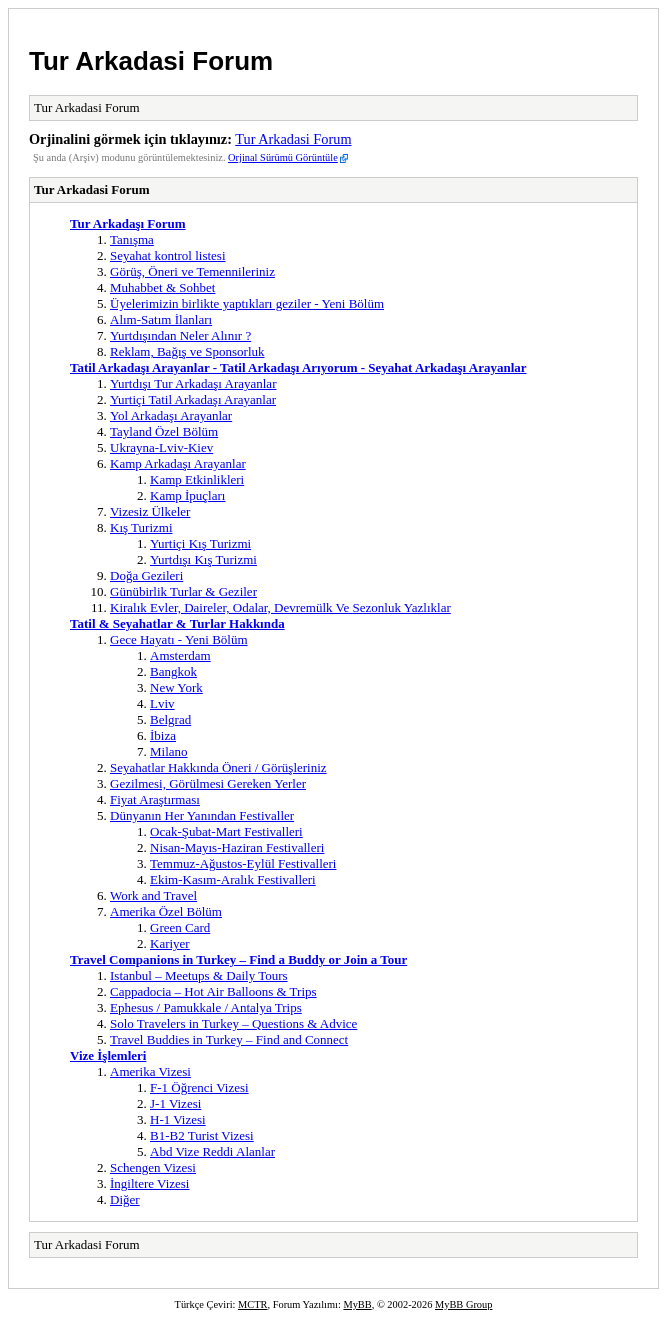 This screenshot has width=667, height=1318. I want to click on Green Card, so click(180, 927).